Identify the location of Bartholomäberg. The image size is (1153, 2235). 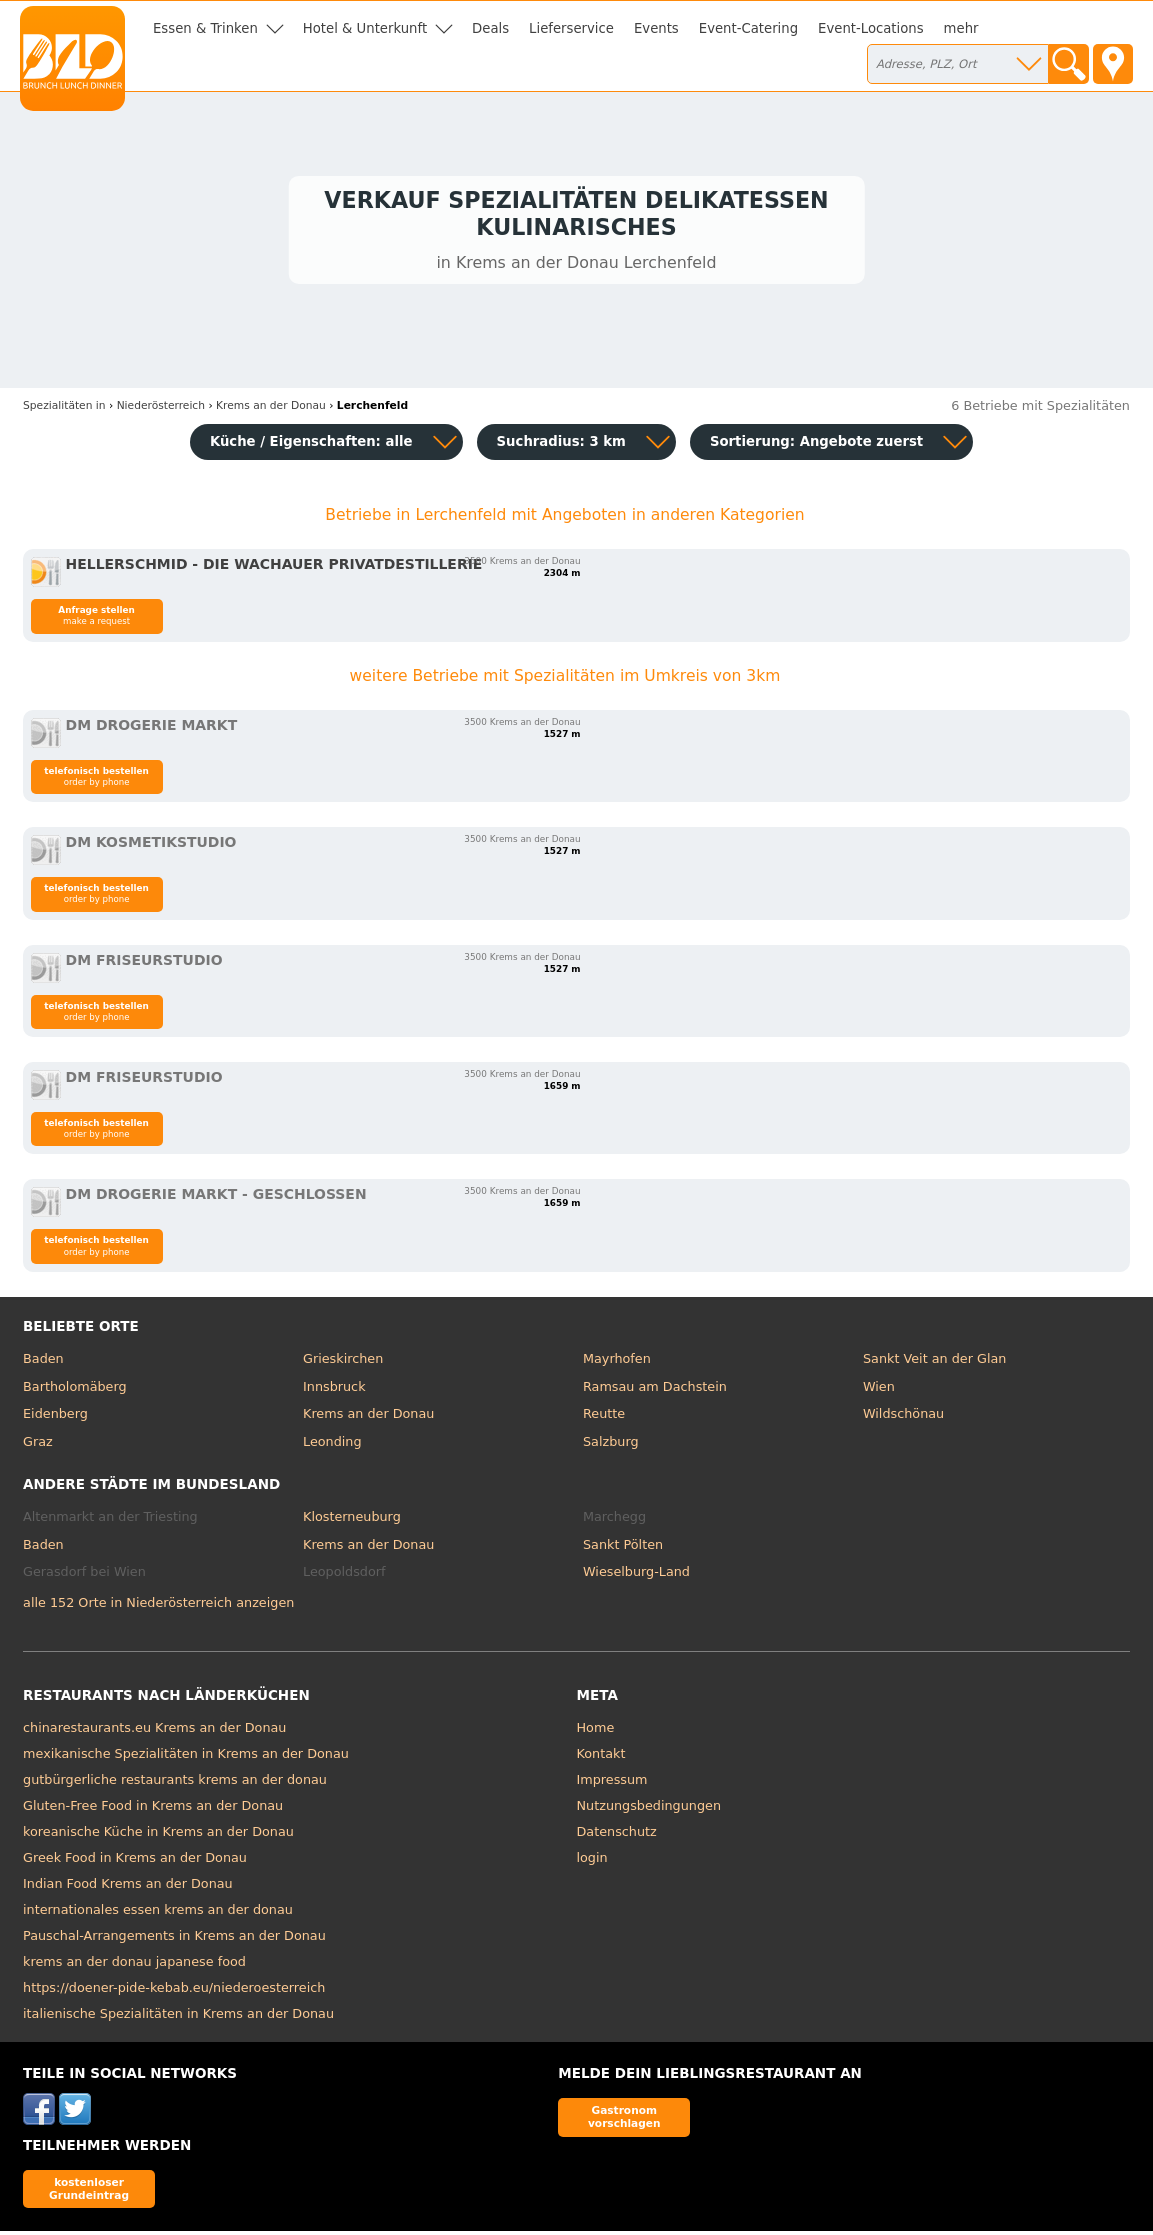
(75, 1390).